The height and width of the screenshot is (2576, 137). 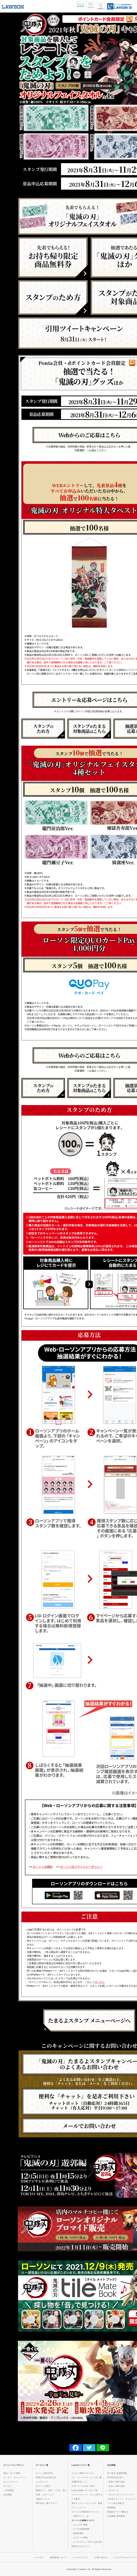 What do you see at coordinates (111, 2507) in the screenshot?
I see `採用情報` at bounding box center [111, 2507].